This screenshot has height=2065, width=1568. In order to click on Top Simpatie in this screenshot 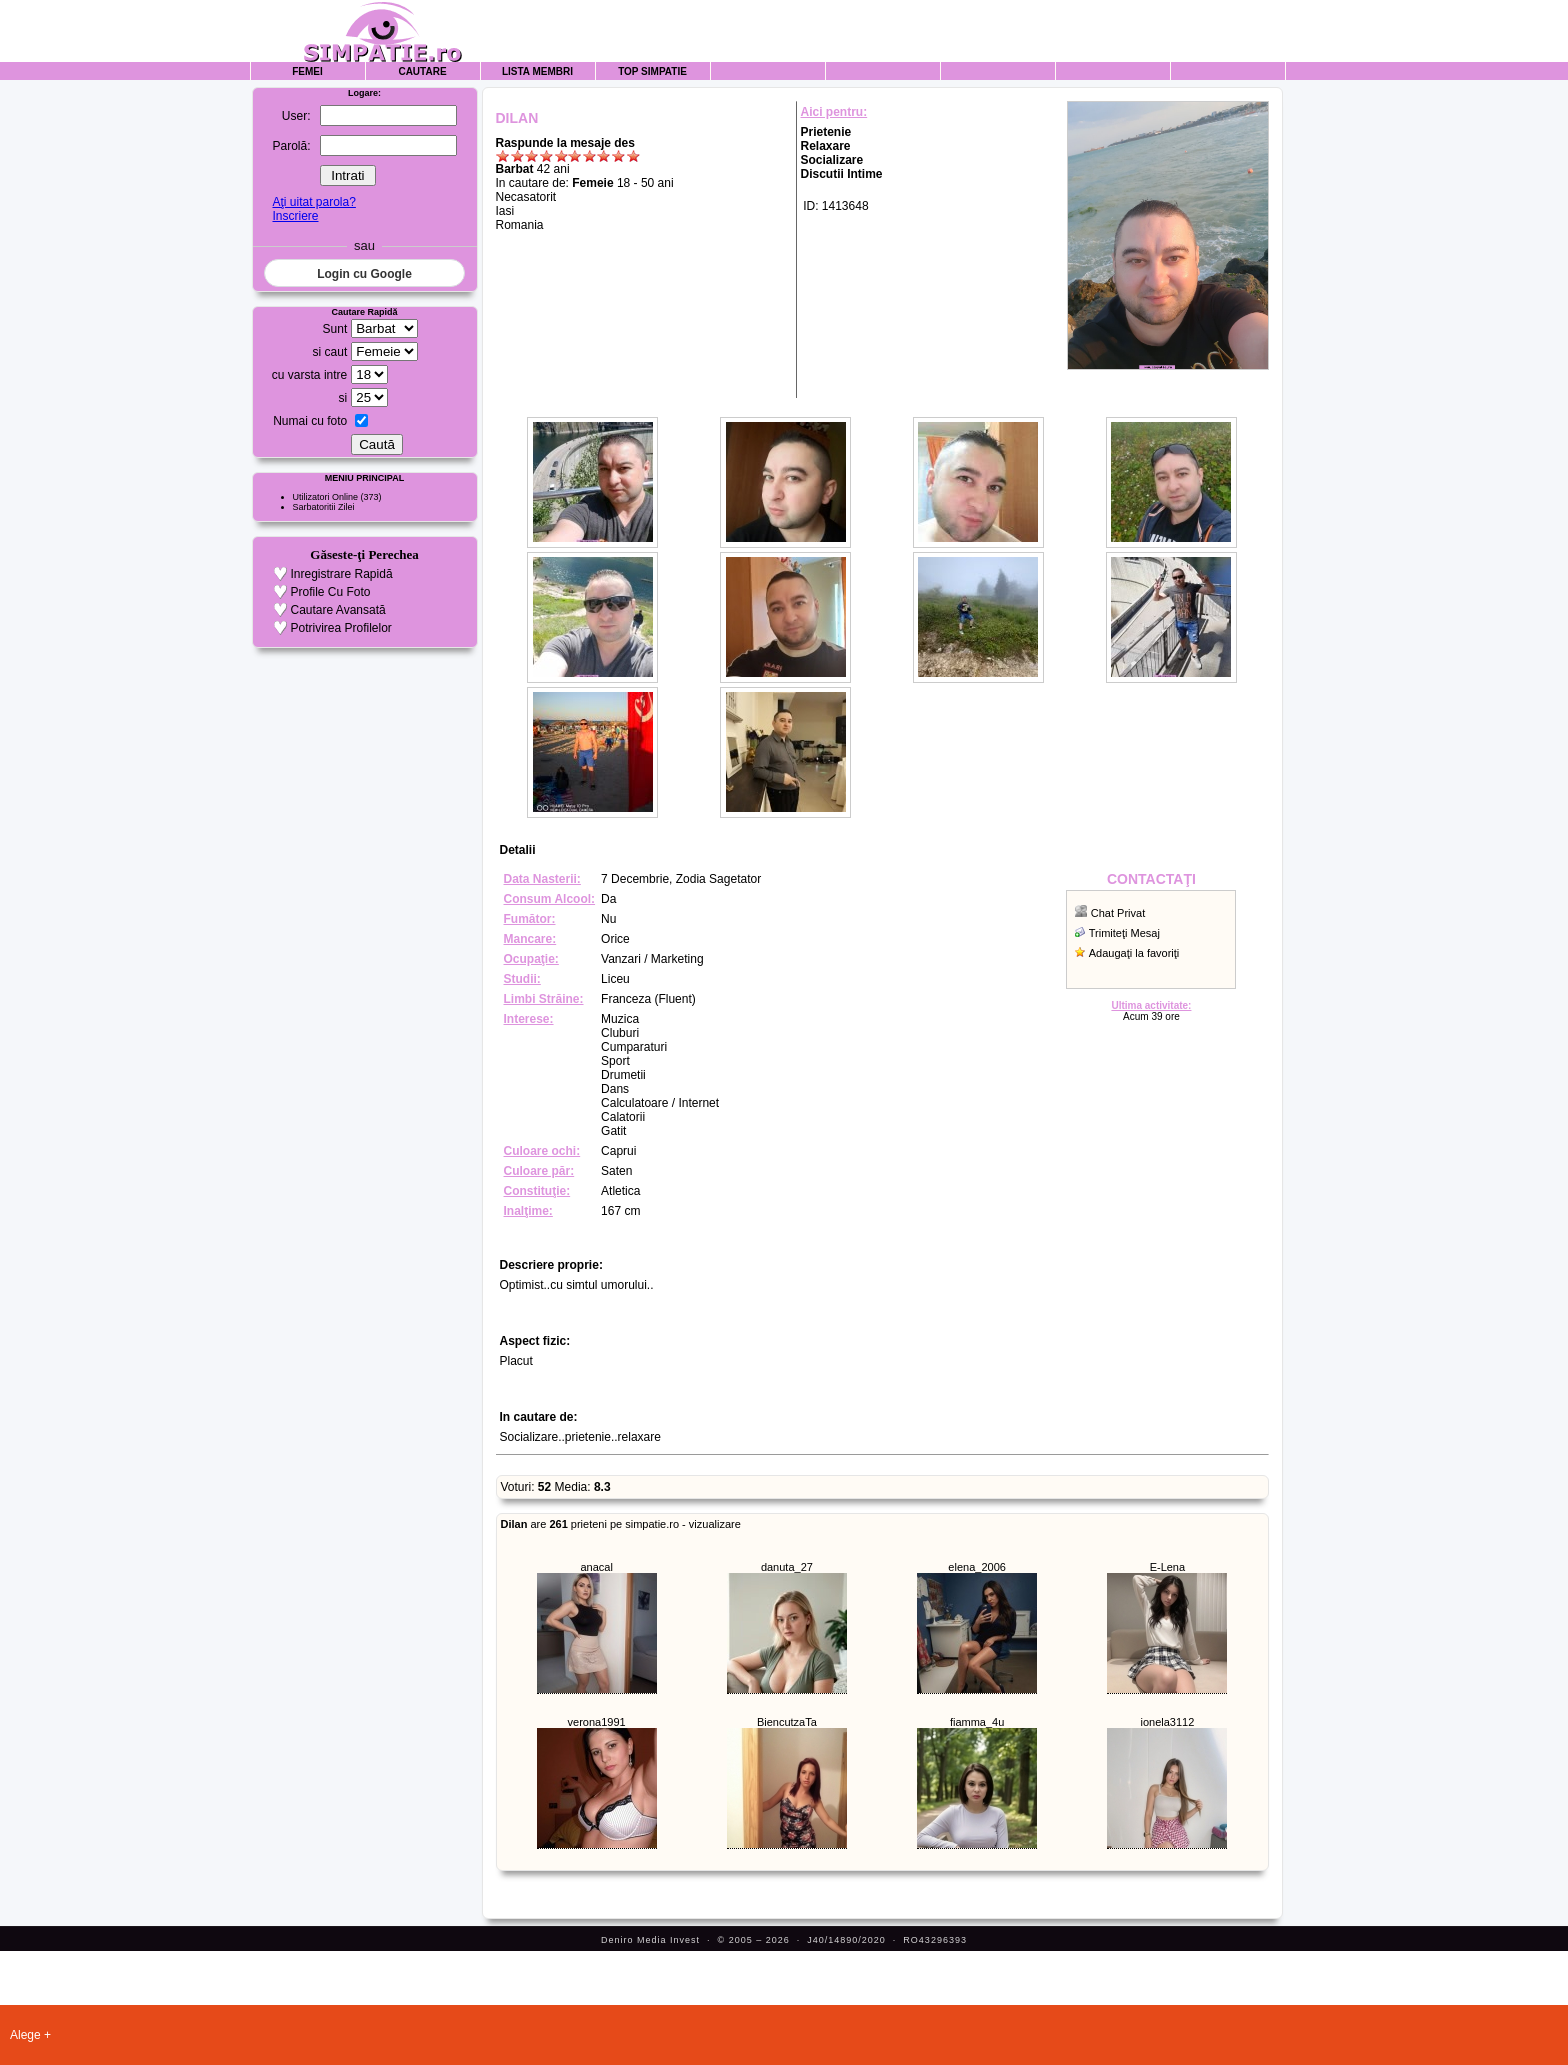, I will do `click(652, 71)`.